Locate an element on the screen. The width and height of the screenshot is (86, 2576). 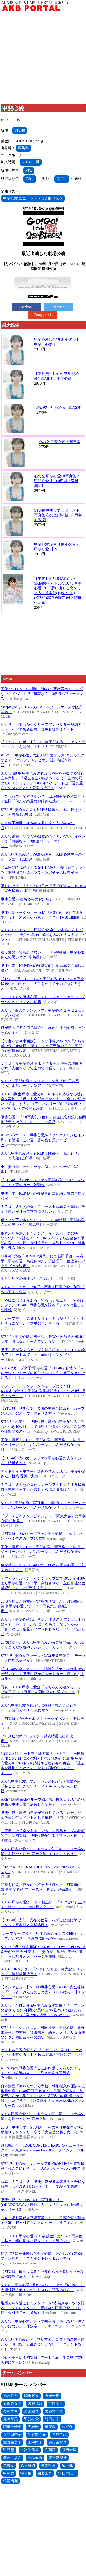
門脇実優菜 is located at coordinates (12, 2427).